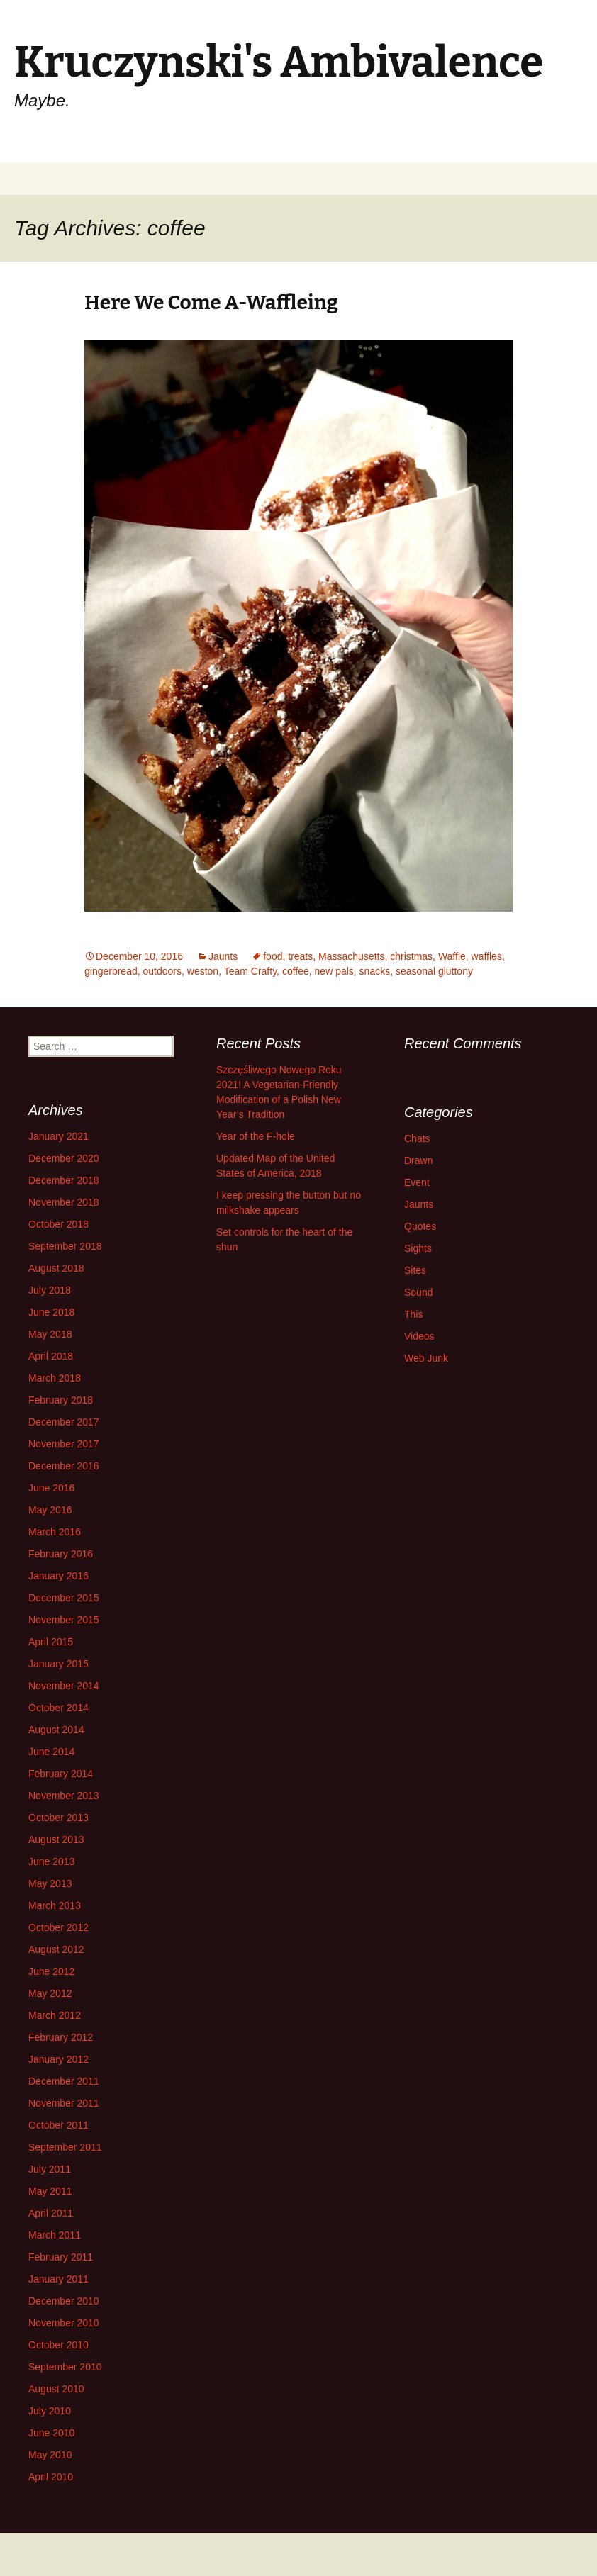  What do you see at coordinates (418, 1292) in the screenshot?
I see `Sound` at bounding box center [418, 1292].